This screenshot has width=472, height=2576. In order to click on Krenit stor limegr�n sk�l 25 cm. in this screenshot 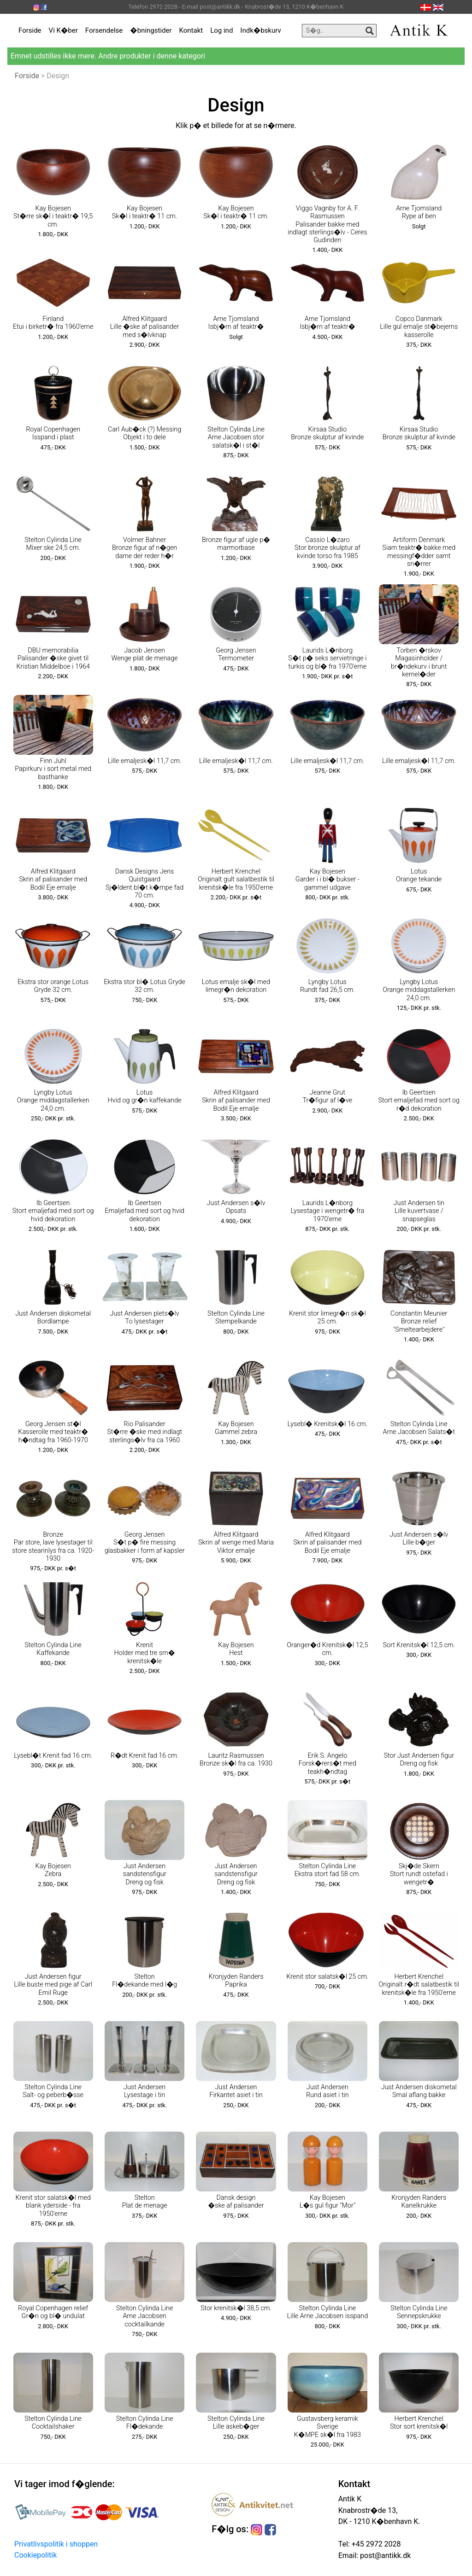, I will do `click(327, 1317)`.